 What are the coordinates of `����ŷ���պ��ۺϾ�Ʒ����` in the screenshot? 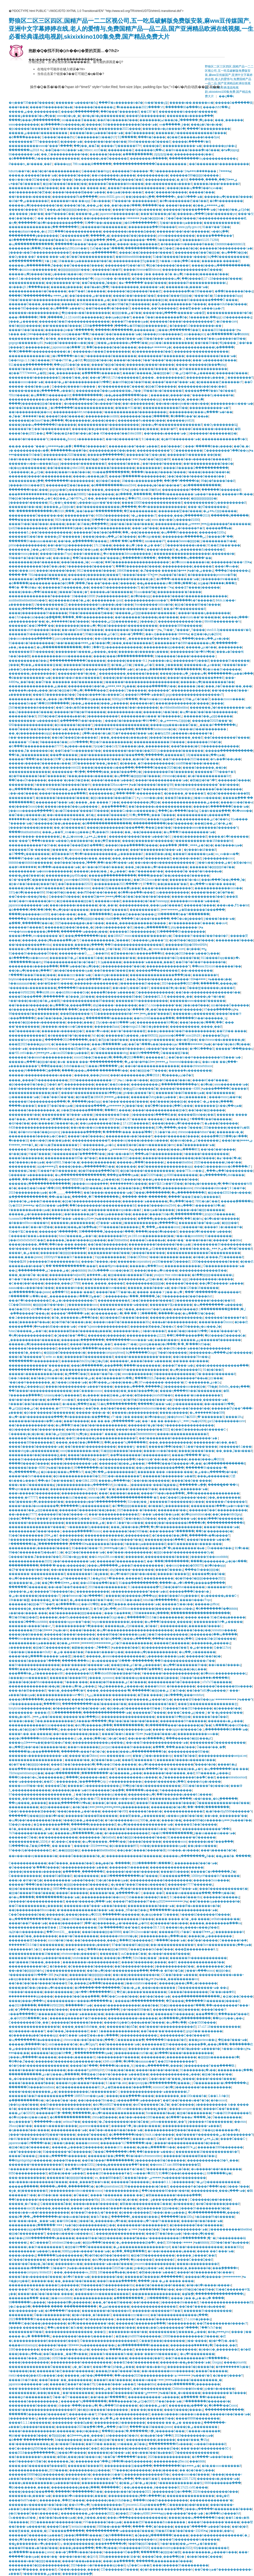 It's located at (109, 536).